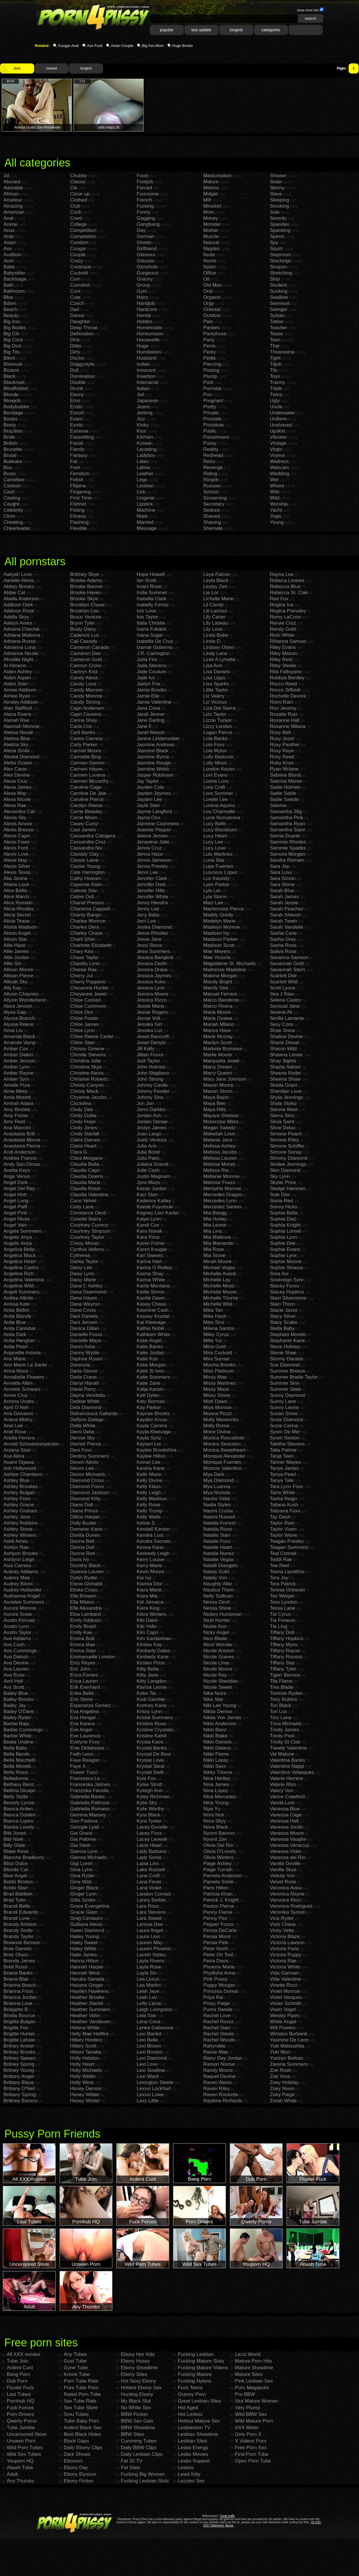 This screenshot has height=2576, width=359. I want to click on Kristine Crystalis, so click(155, 1729).